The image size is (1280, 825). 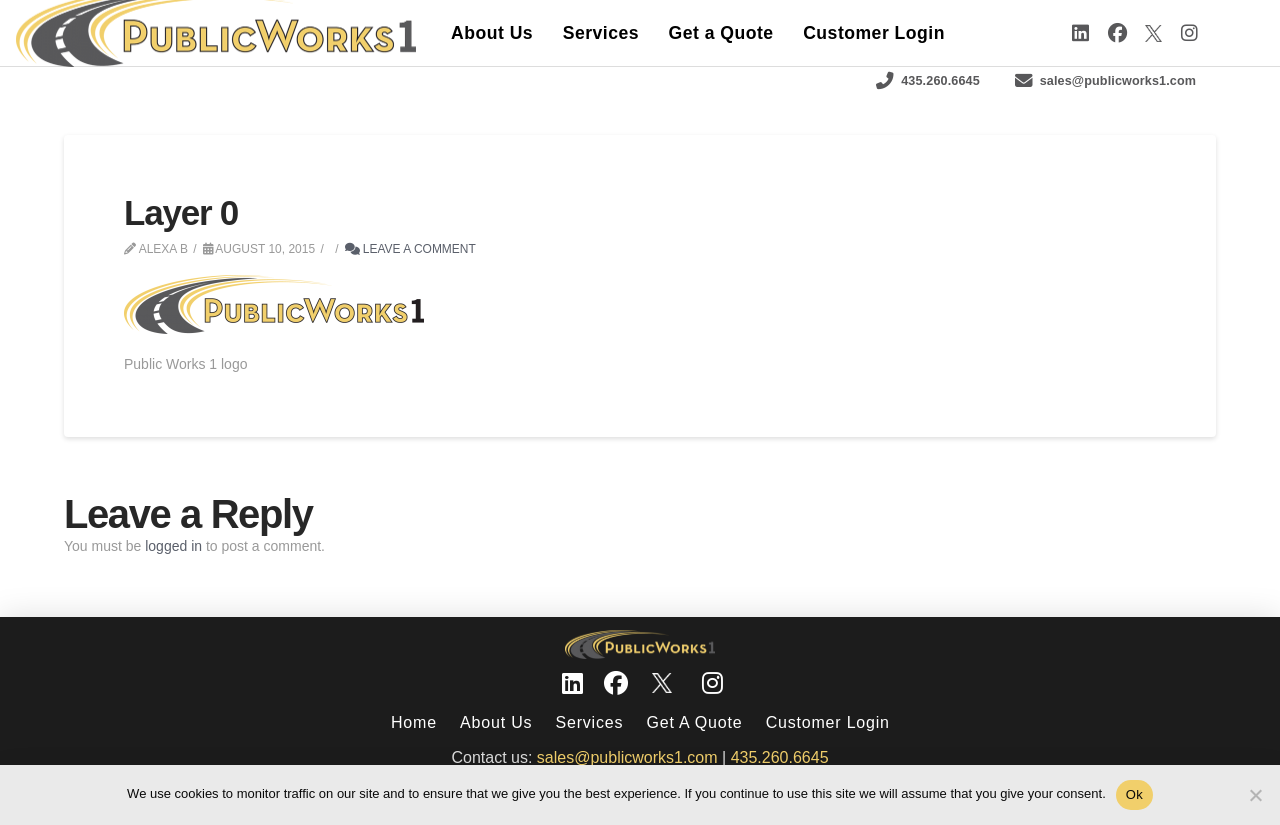 I want to click on Leave a Comment, so click(x=410, y=249).